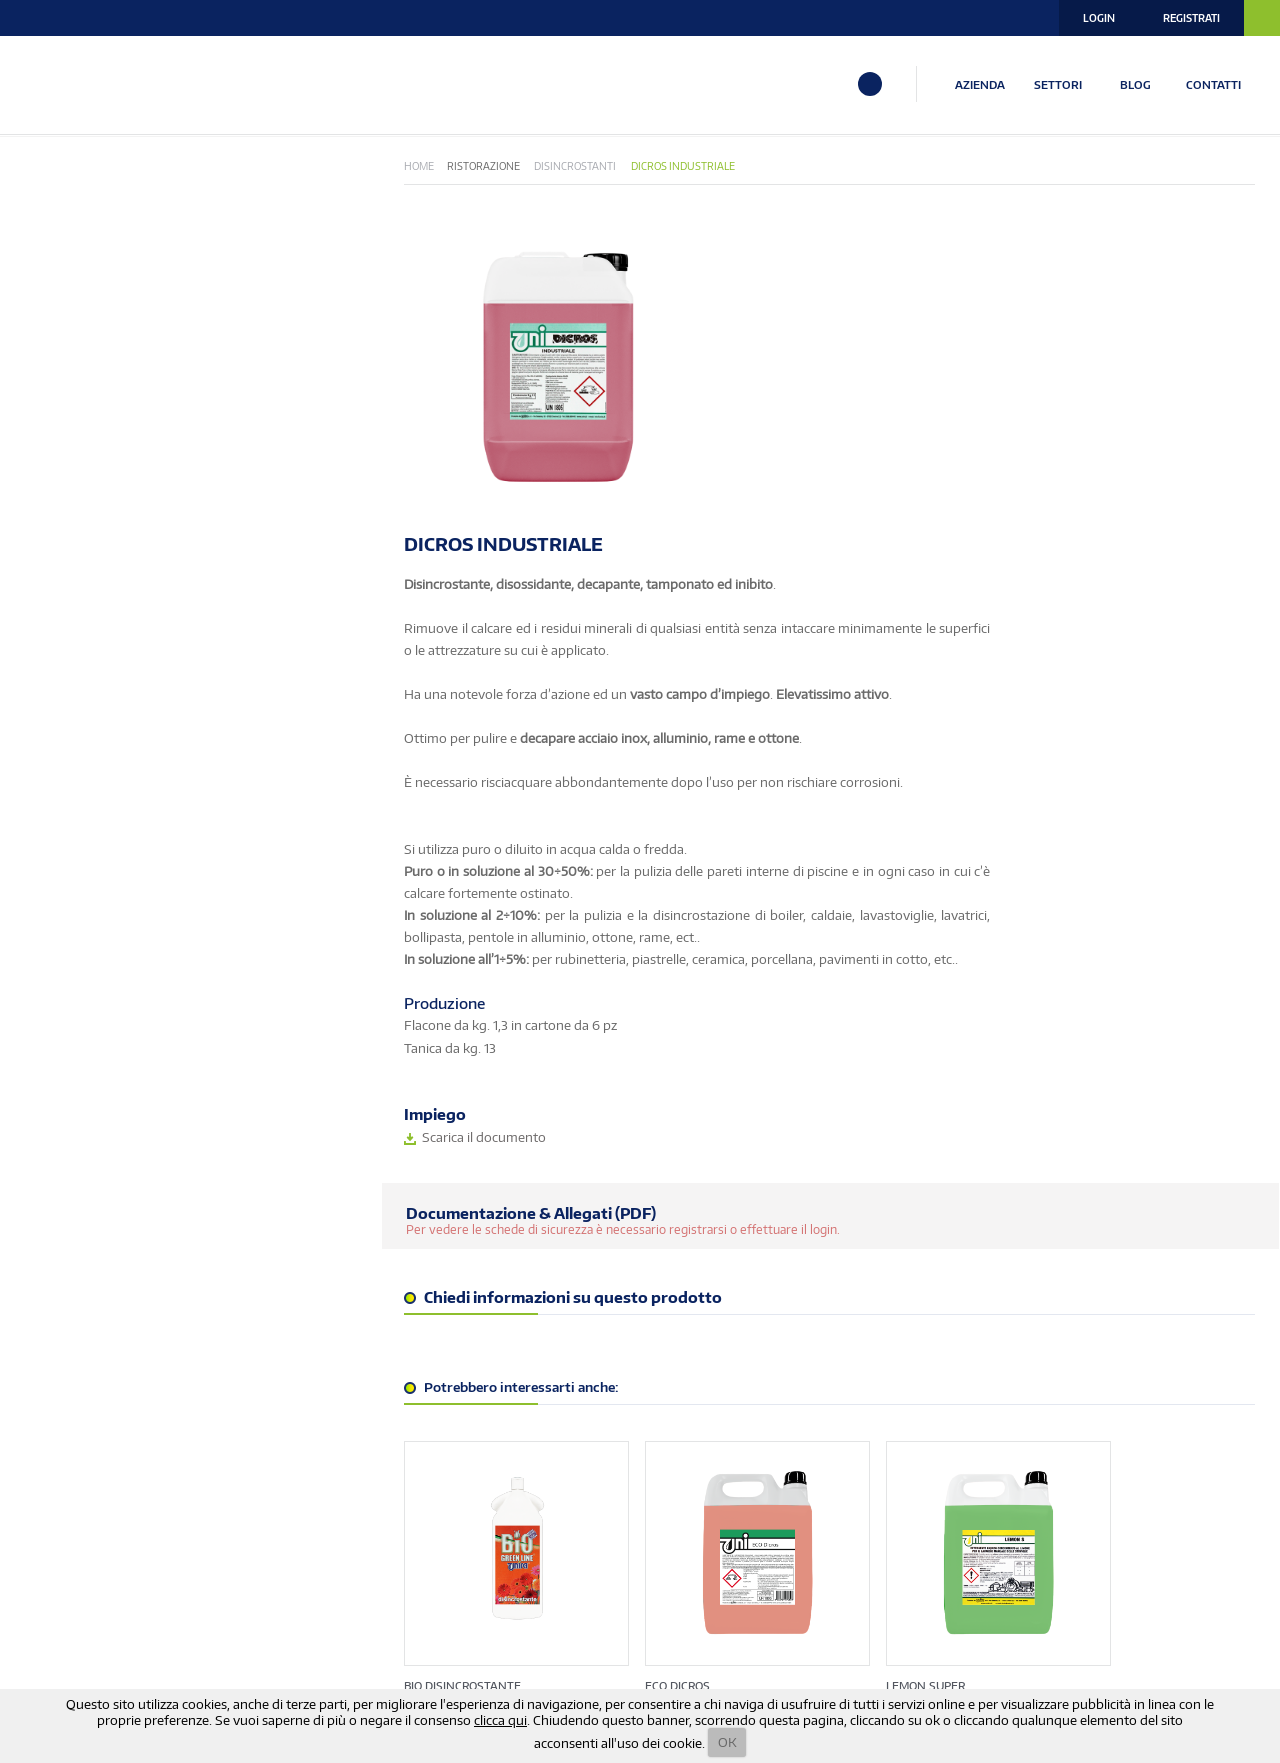 The height and width of the screenshot is (1763, 1280). What do you see at coordinates (983, 83) in the screenshot?
I see `AZIENDA` at bounding box center [983, 83].